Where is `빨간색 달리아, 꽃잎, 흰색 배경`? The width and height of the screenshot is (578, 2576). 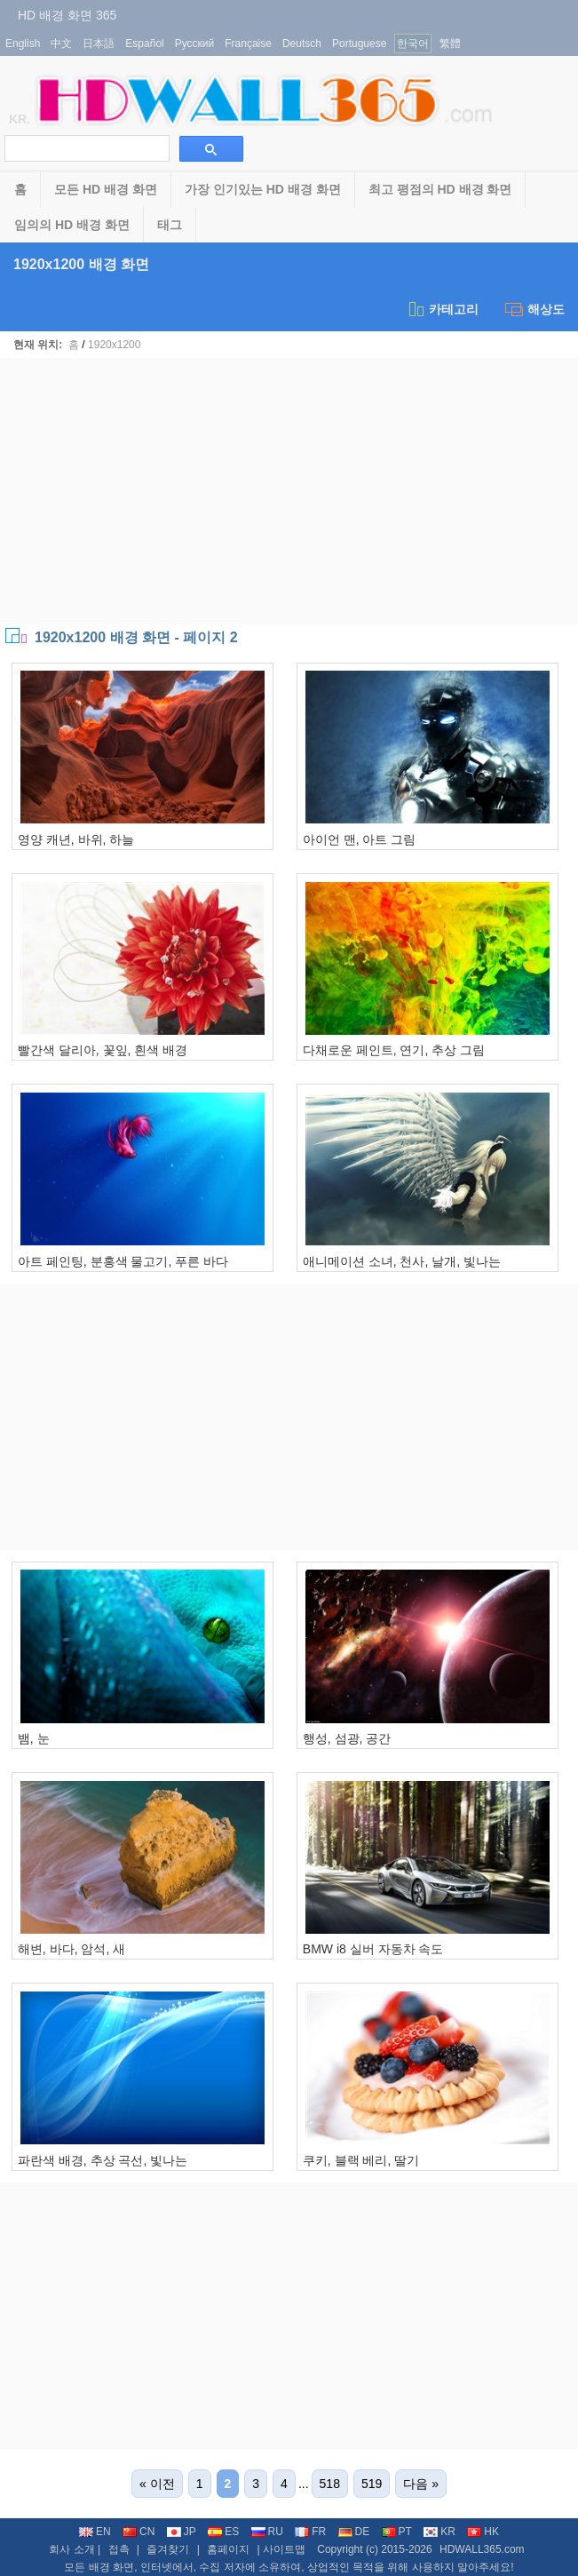
빨간색 달리아, 꽃잎, 흰색 배경 is located at coordinates (102, 1050).